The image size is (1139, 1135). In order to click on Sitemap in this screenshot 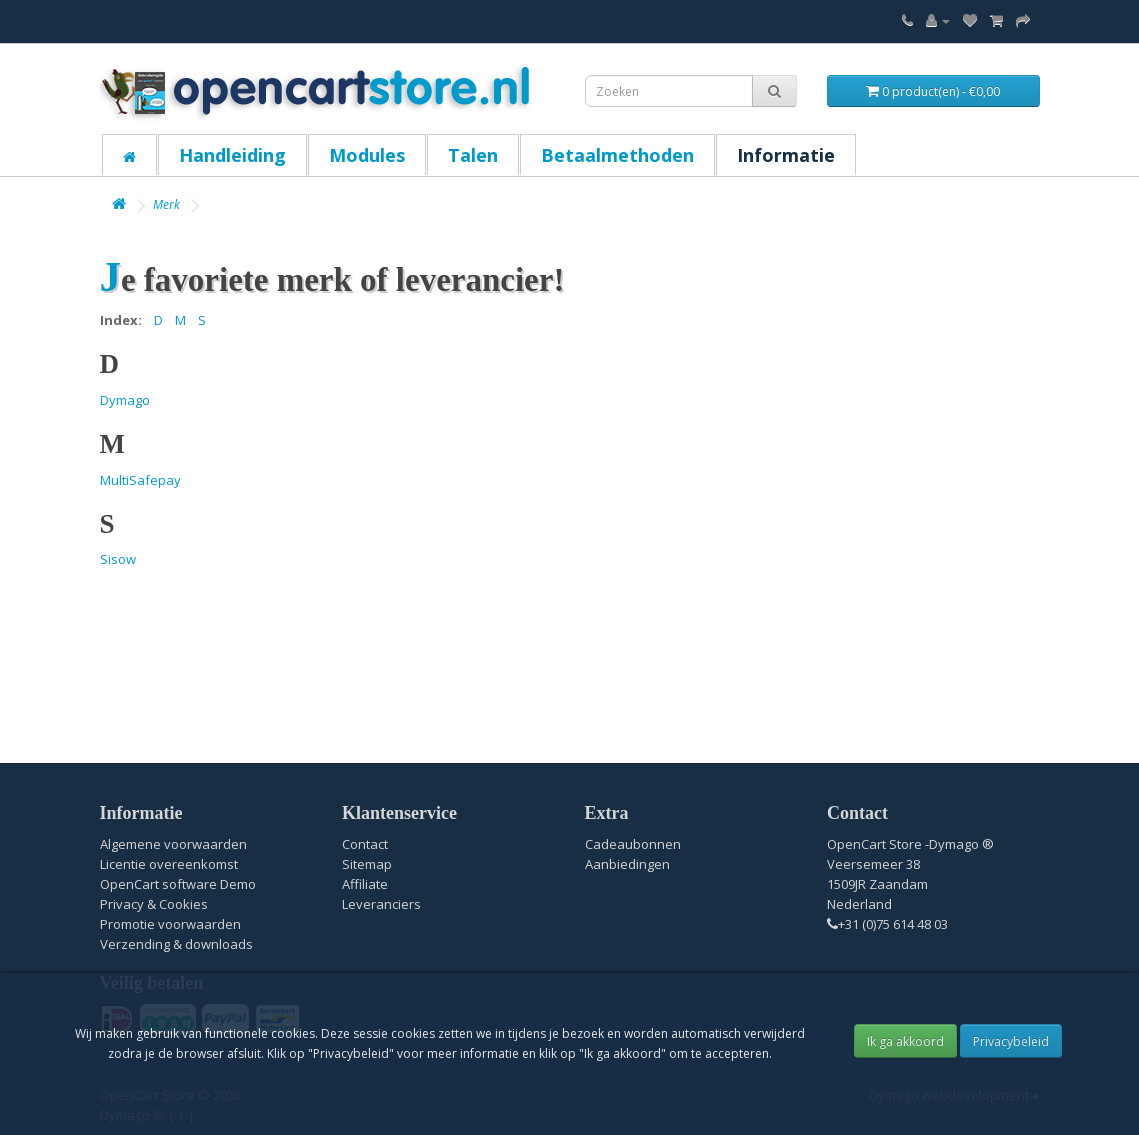, I will do `click(367, 864)`.